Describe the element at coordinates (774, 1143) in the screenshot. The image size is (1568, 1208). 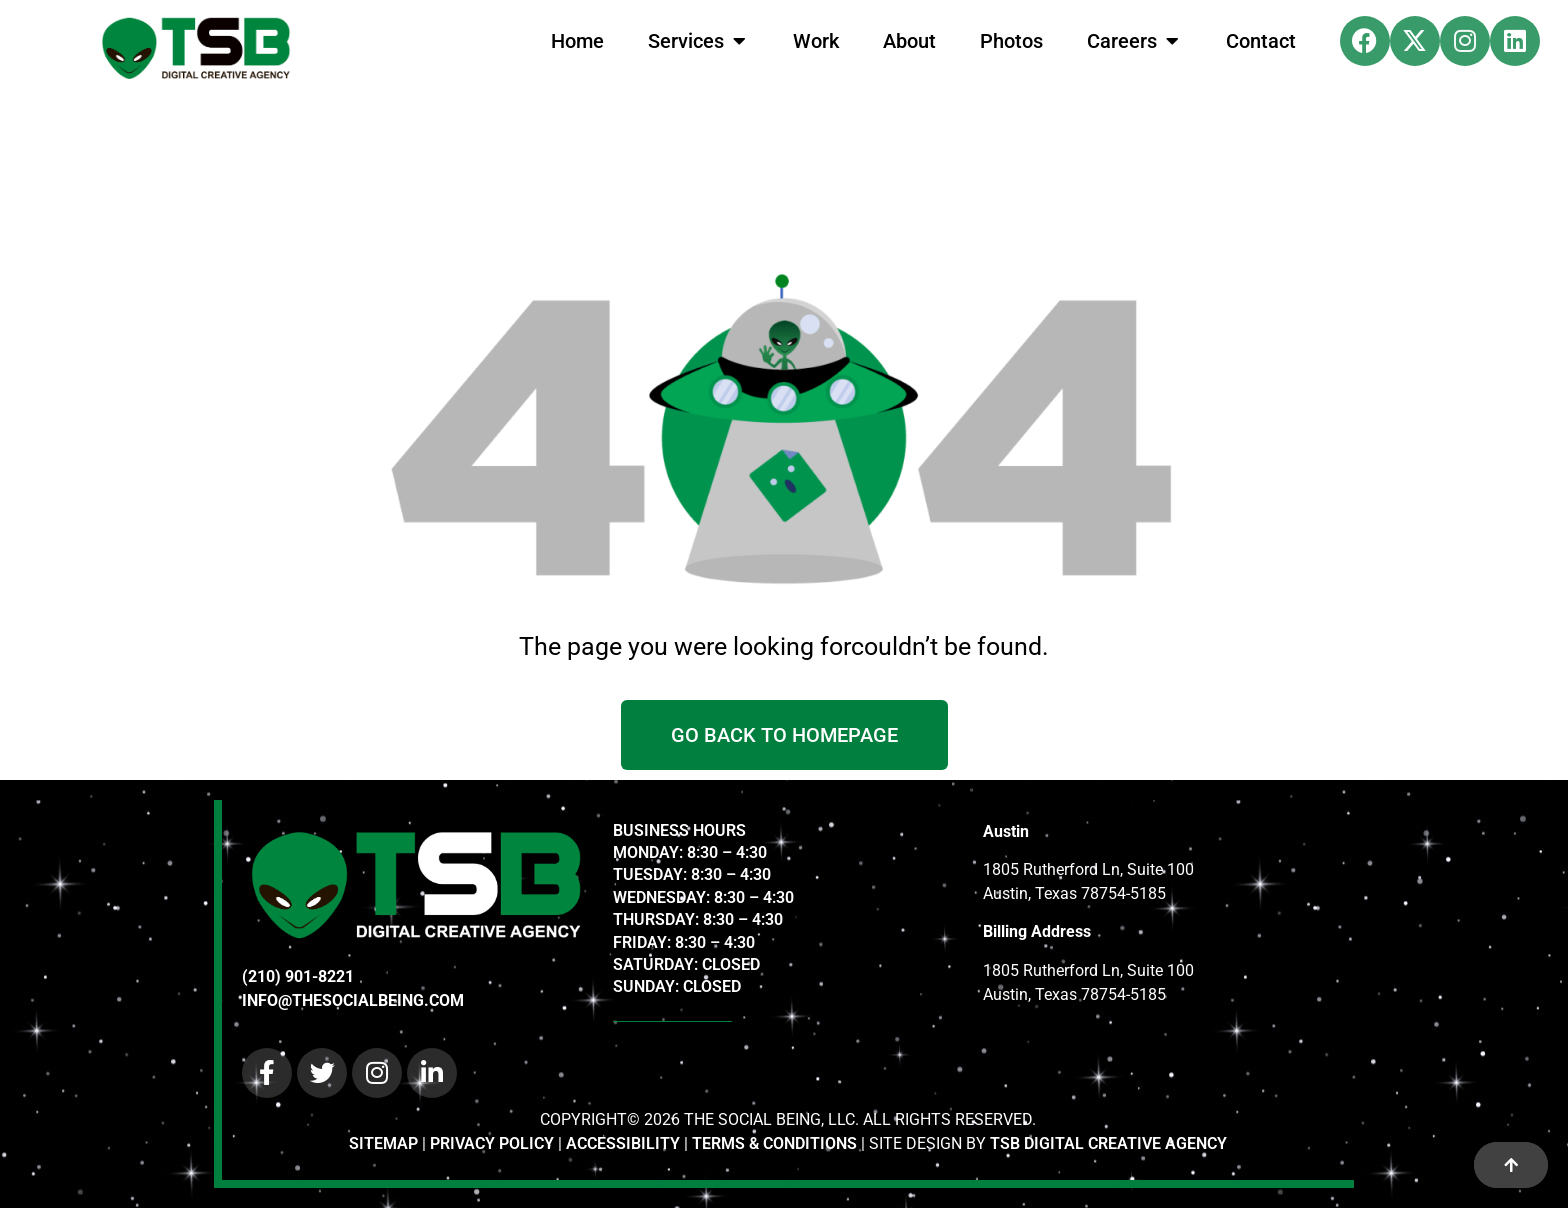
I see `TERMS & CONDITIONS` at that location.